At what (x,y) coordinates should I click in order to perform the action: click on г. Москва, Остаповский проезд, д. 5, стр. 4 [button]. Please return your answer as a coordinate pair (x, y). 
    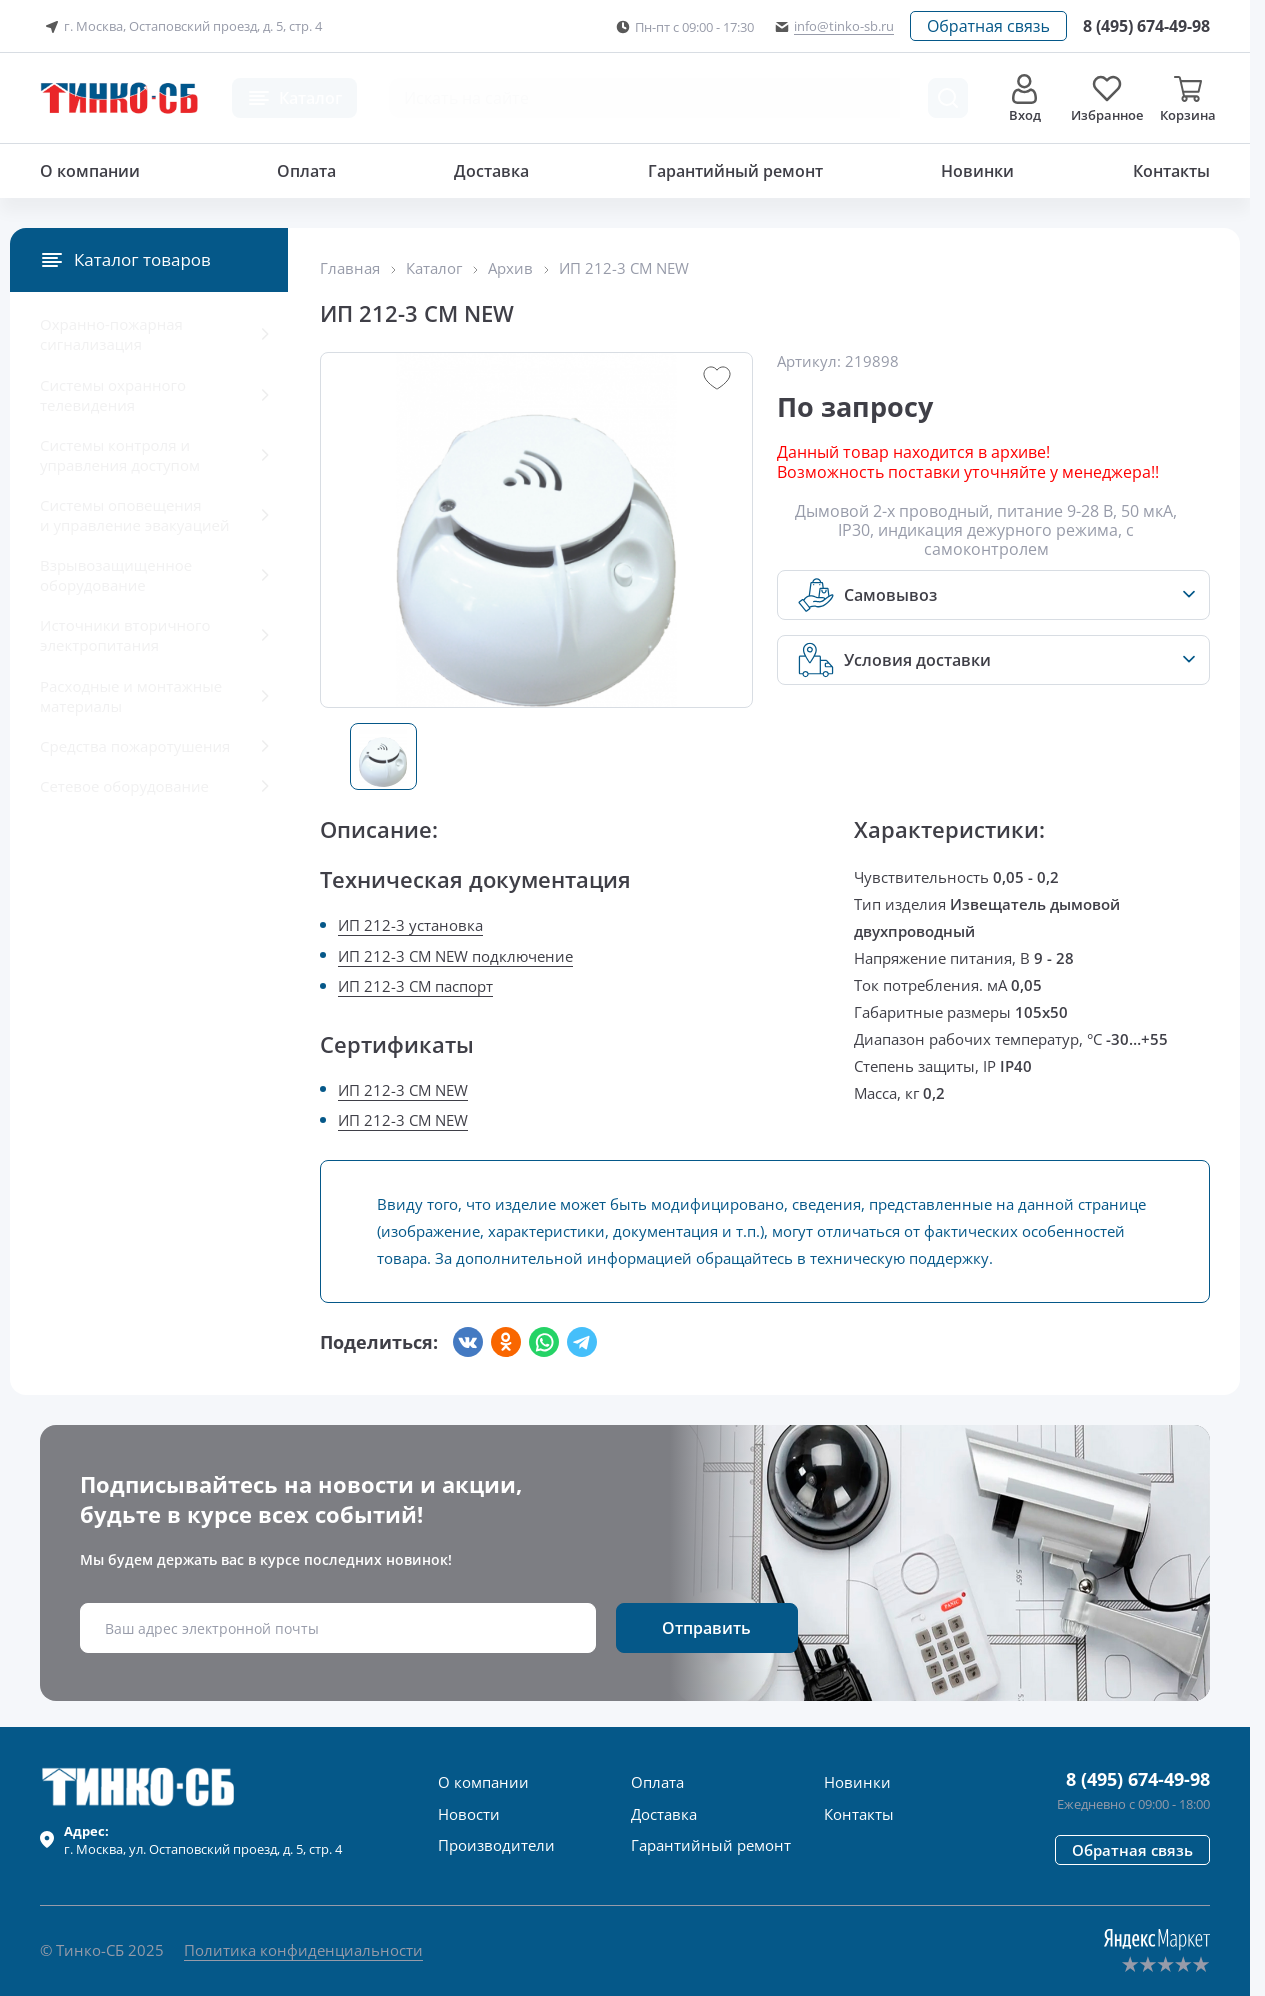
    Looking at the image, I should click on (181, 27).